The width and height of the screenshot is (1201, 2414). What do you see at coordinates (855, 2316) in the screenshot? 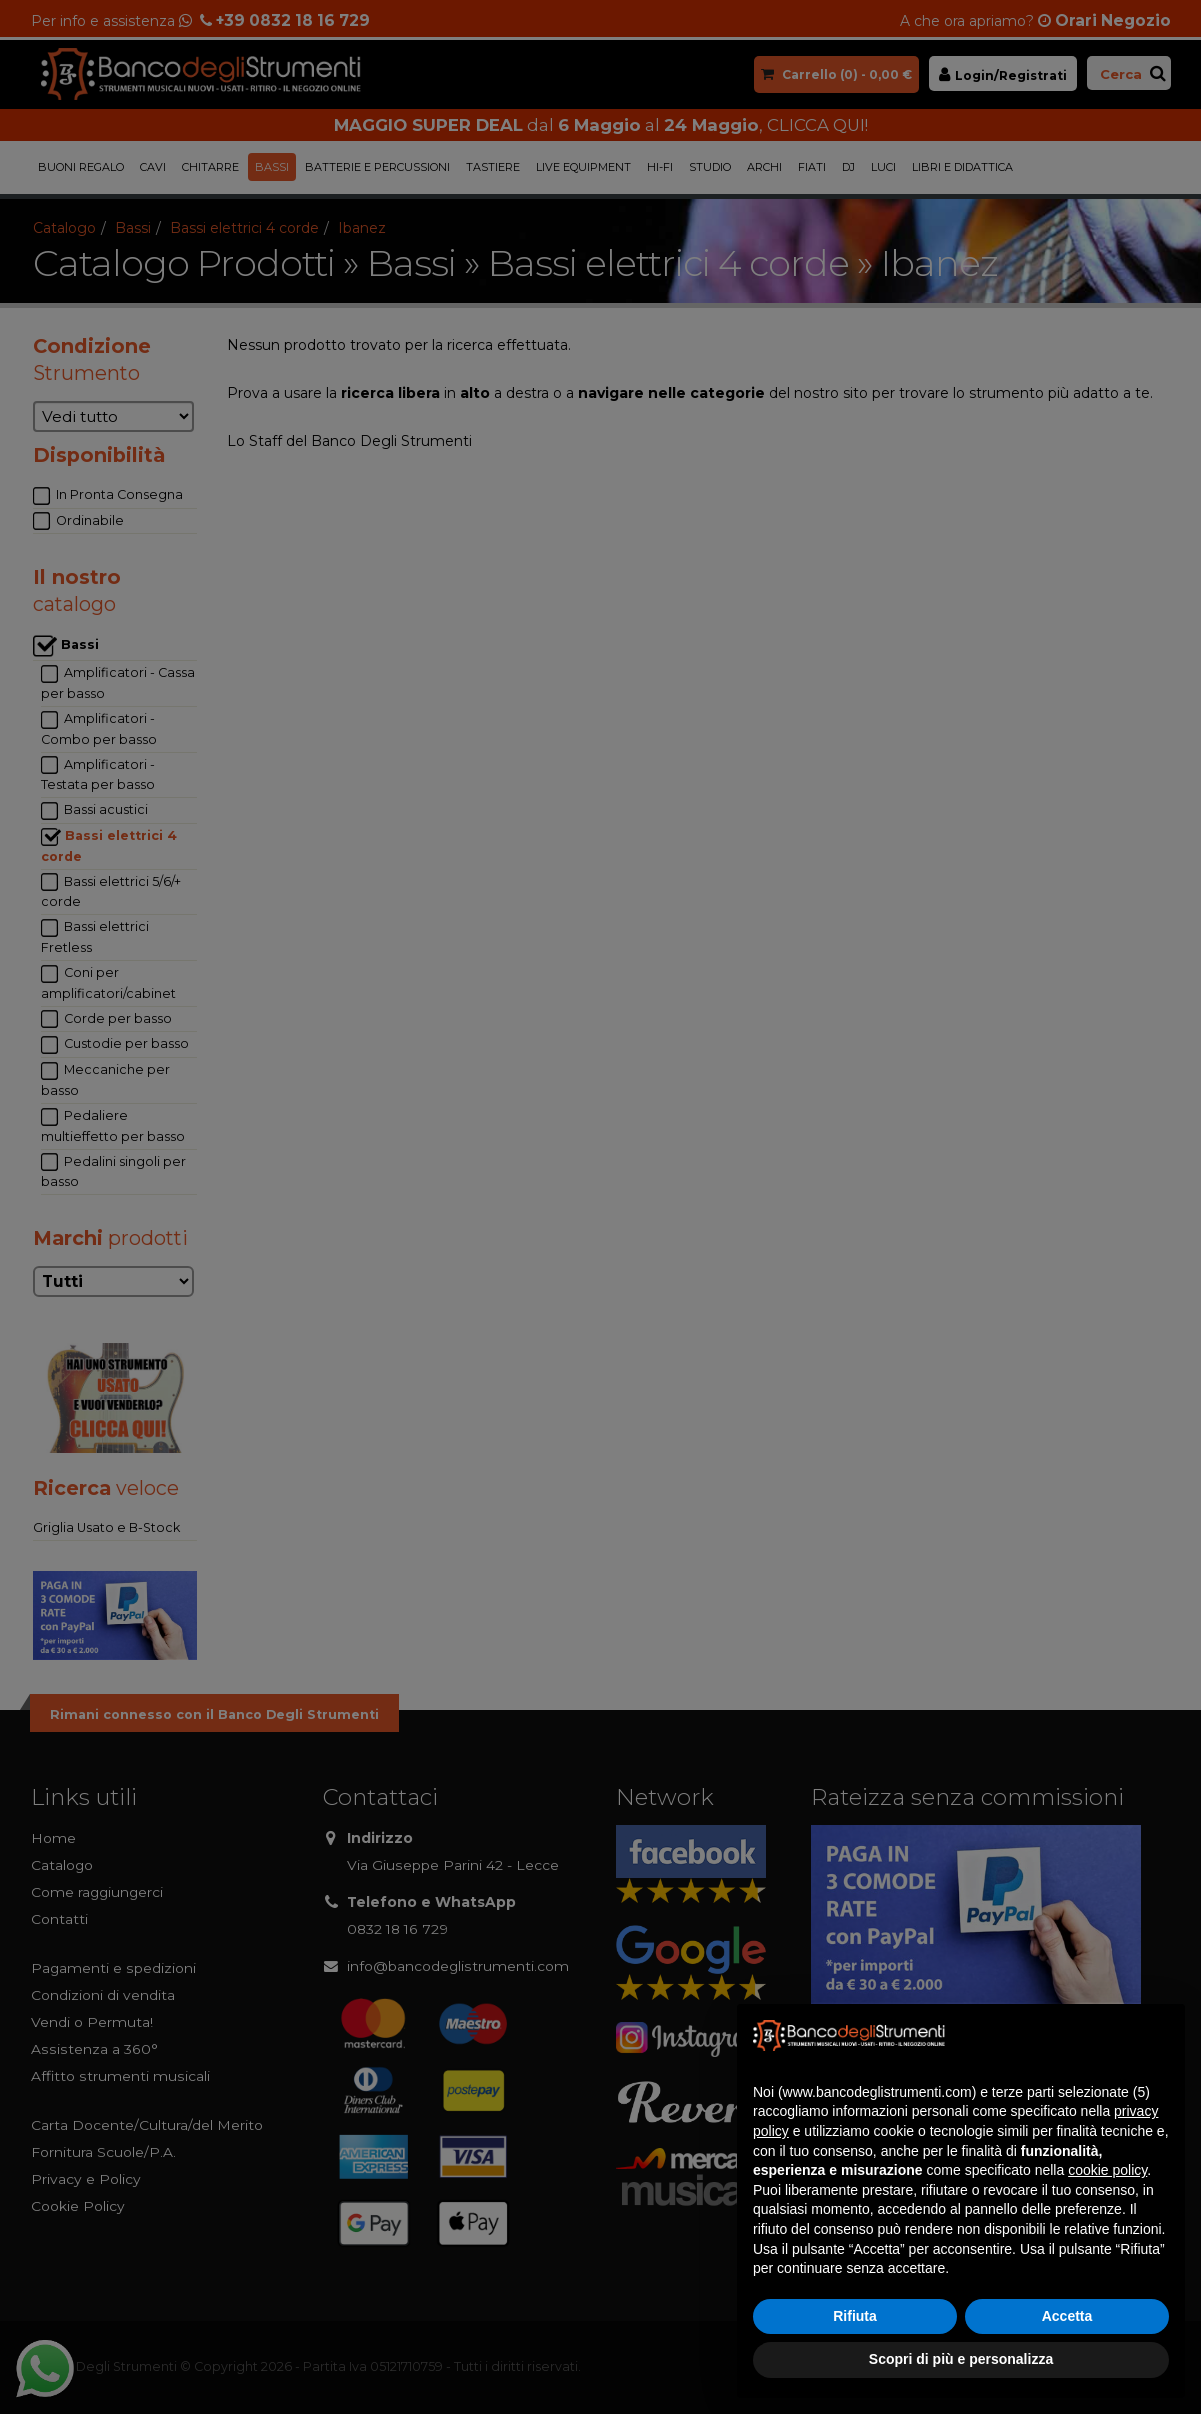
I see `Rifiuta [button]` at bounding box center [855, 2316].